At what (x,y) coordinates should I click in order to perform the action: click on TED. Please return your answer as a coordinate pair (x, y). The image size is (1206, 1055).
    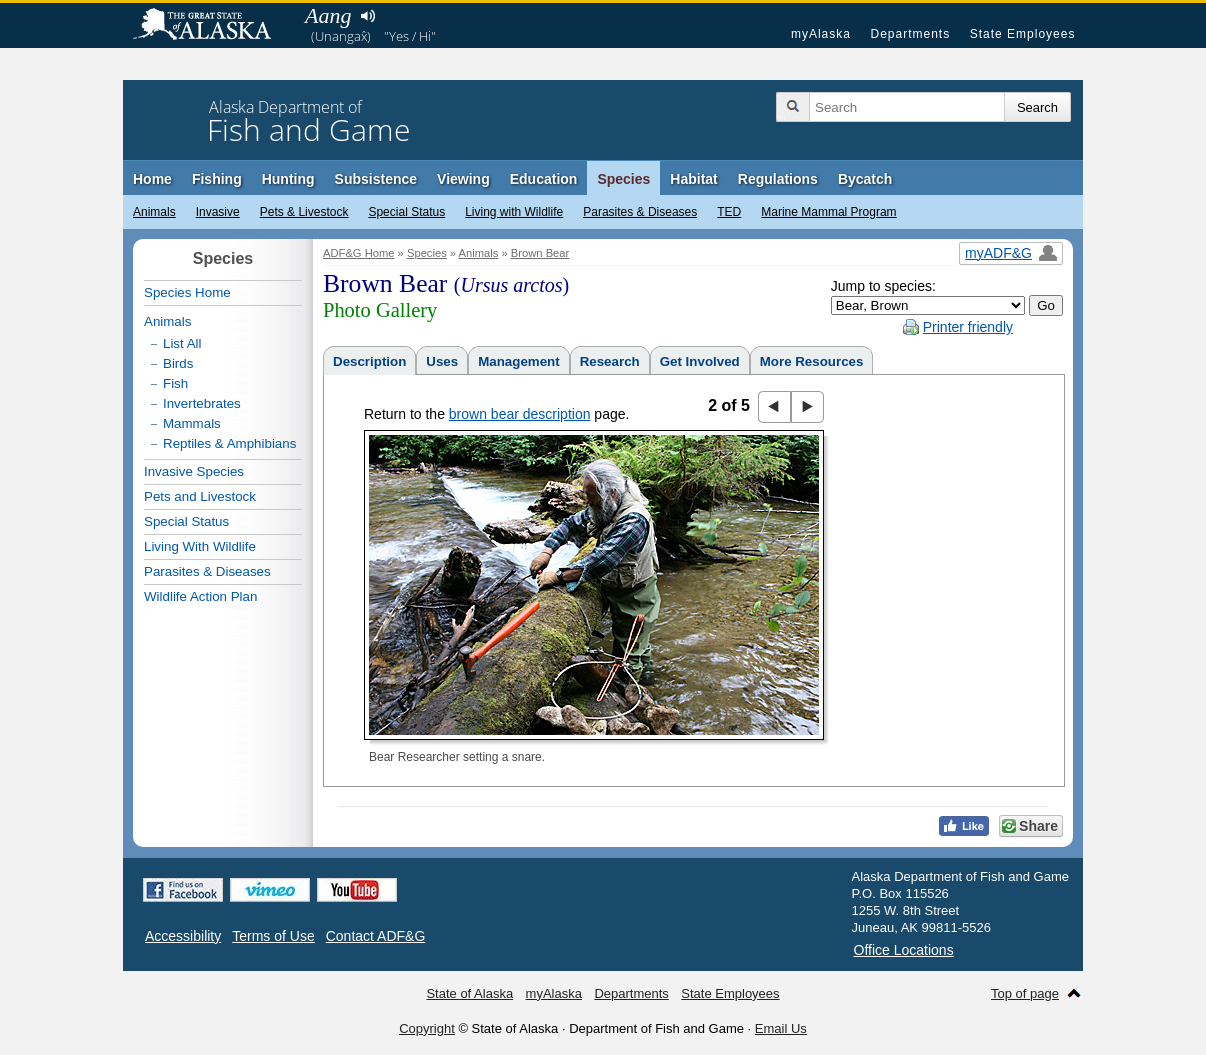
    Looking at the image, I should click on (729, 212).